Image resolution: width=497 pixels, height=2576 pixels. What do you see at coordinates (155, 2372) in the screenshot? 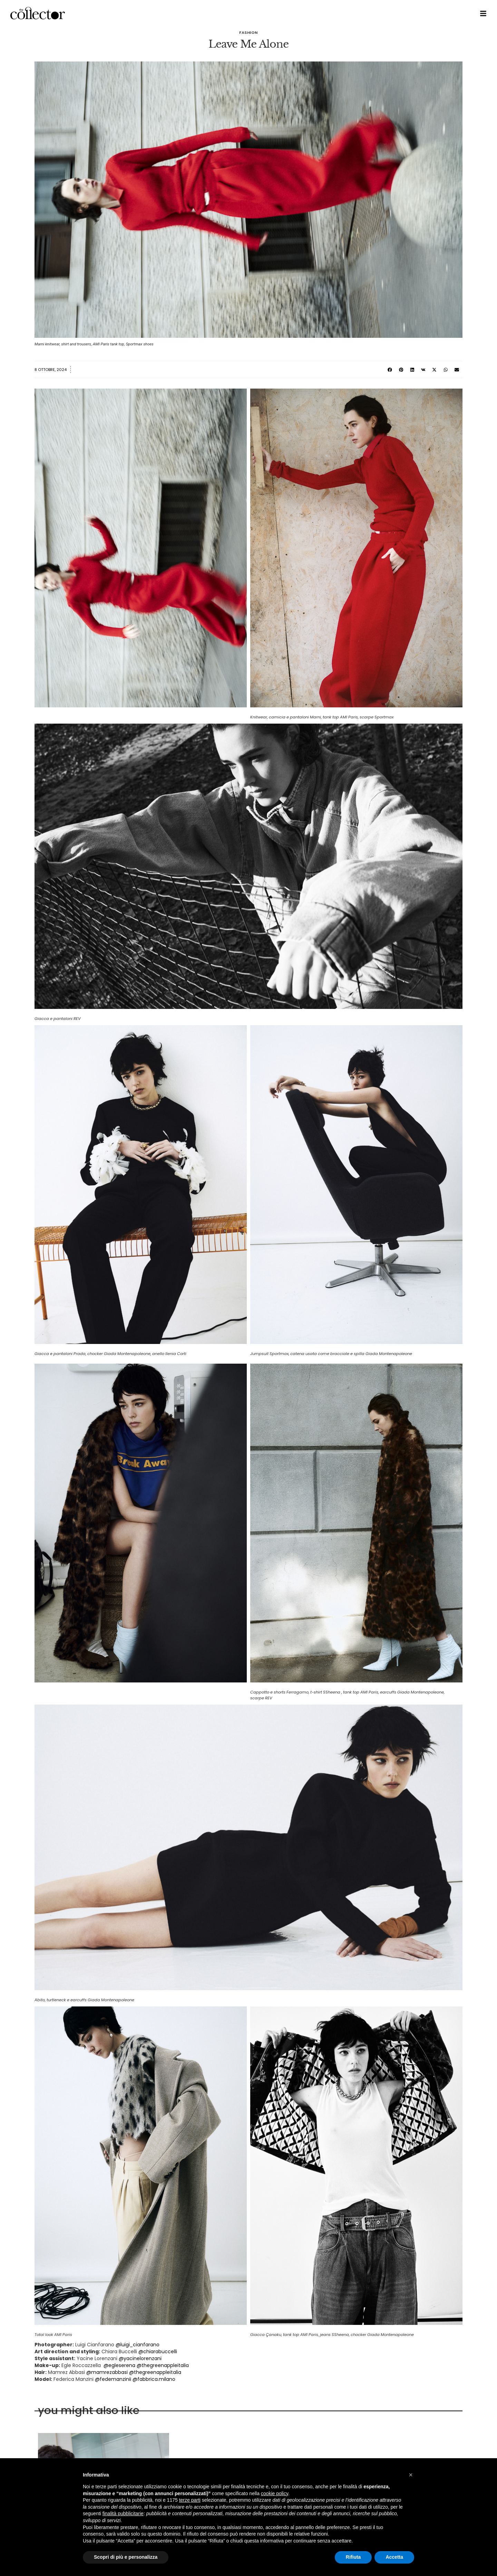
I see `@thegreenappleitalia` at bounding box center [155, 2372].